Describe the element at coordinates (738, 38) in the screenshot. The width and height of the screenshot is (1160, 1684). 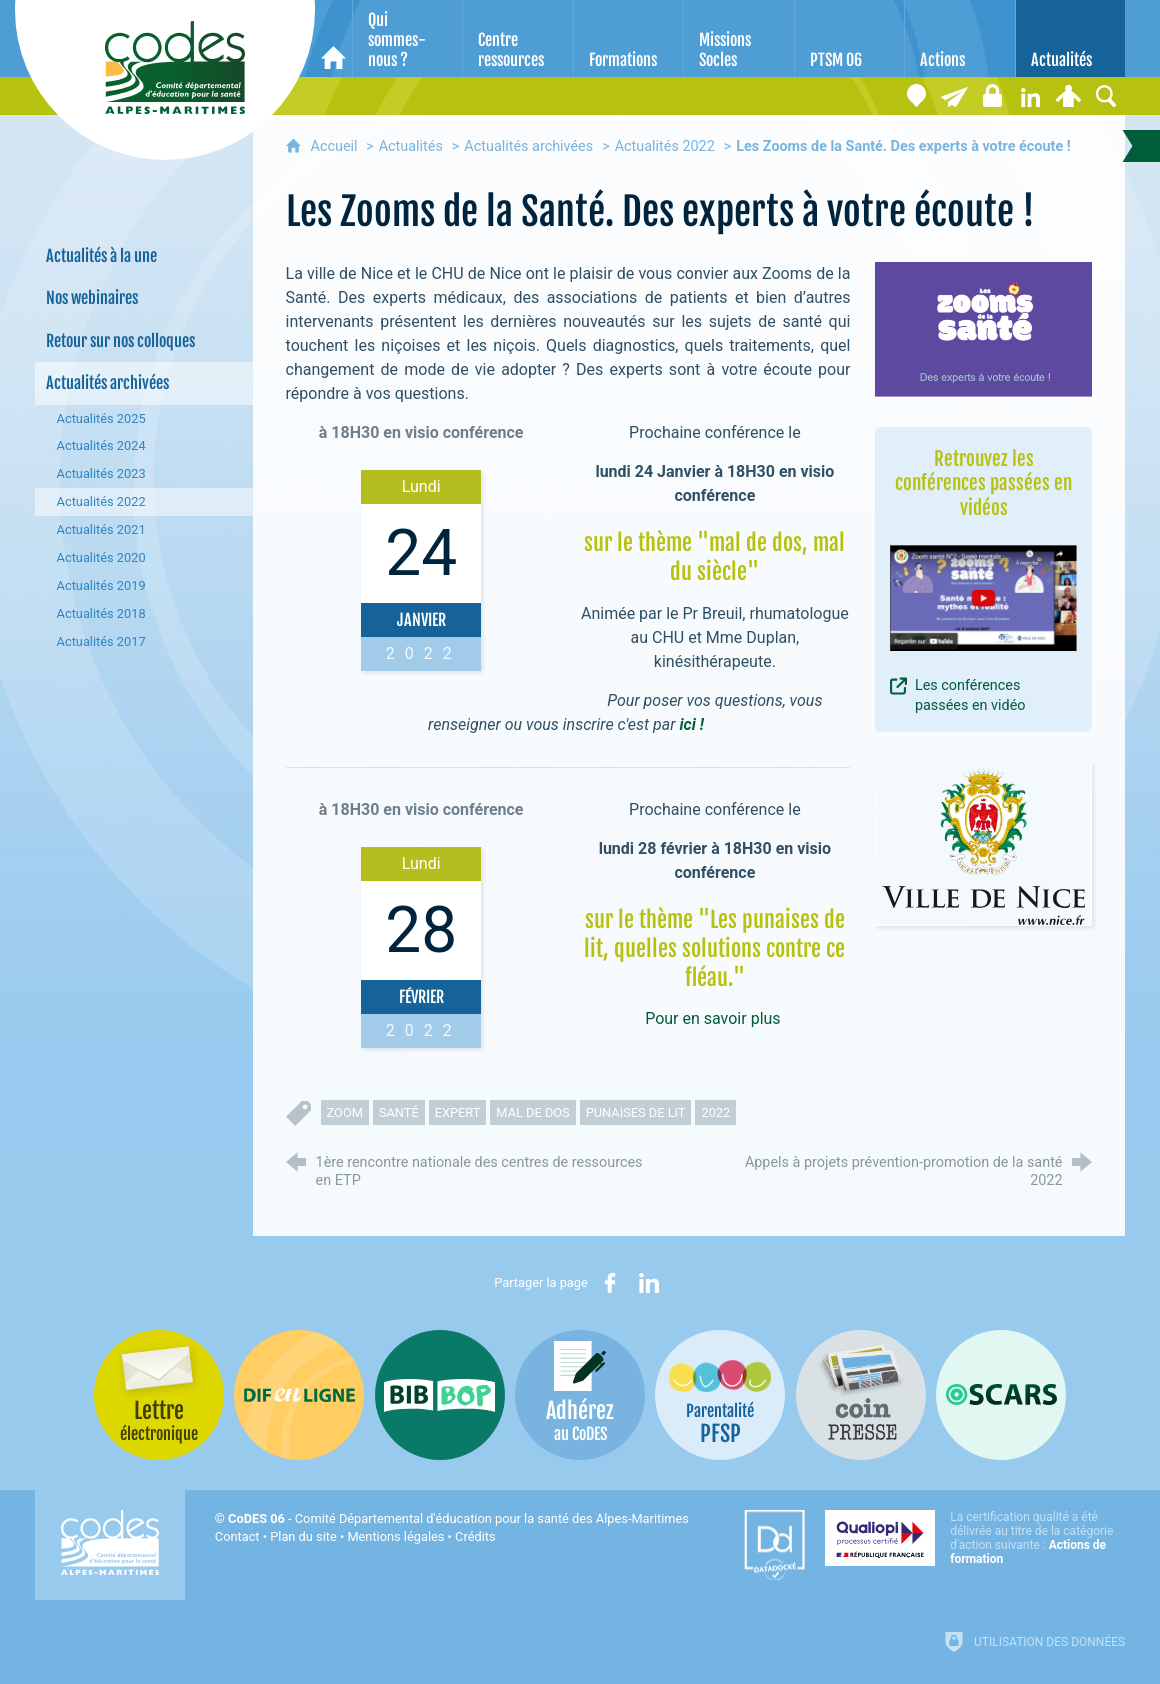
I see `[Missions Socles]` at that location.